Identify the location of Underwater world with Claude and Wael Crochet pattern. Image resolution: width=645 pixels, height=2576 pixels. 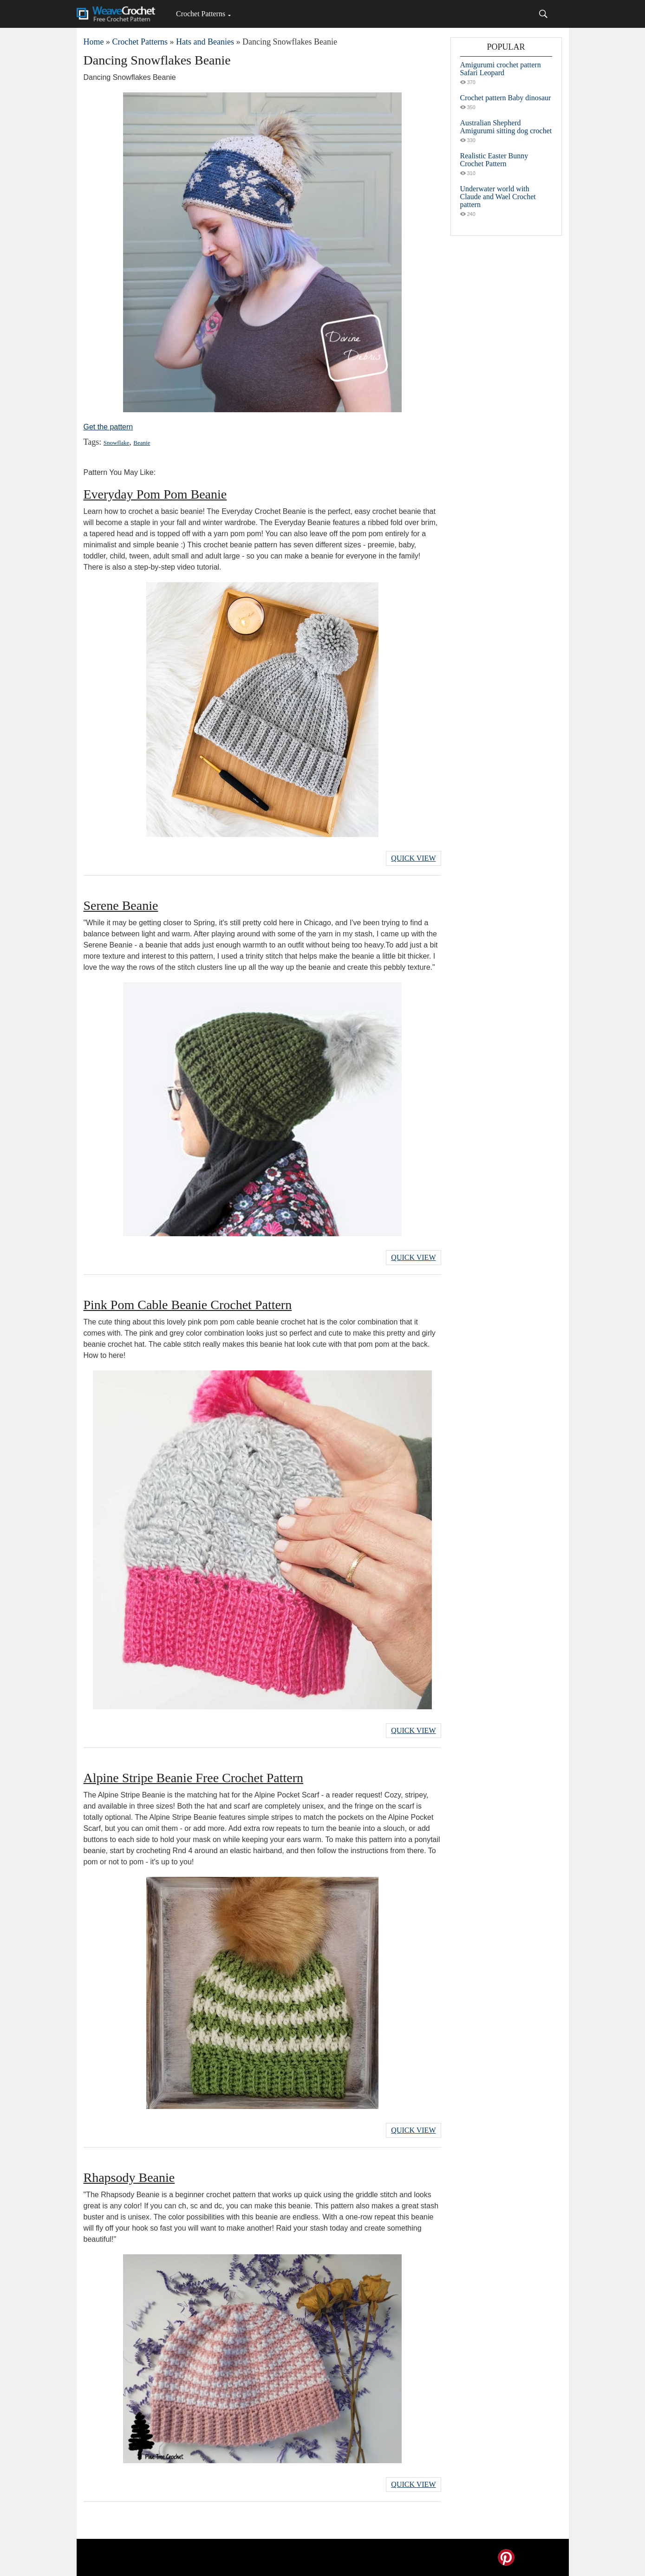
(498, 196).